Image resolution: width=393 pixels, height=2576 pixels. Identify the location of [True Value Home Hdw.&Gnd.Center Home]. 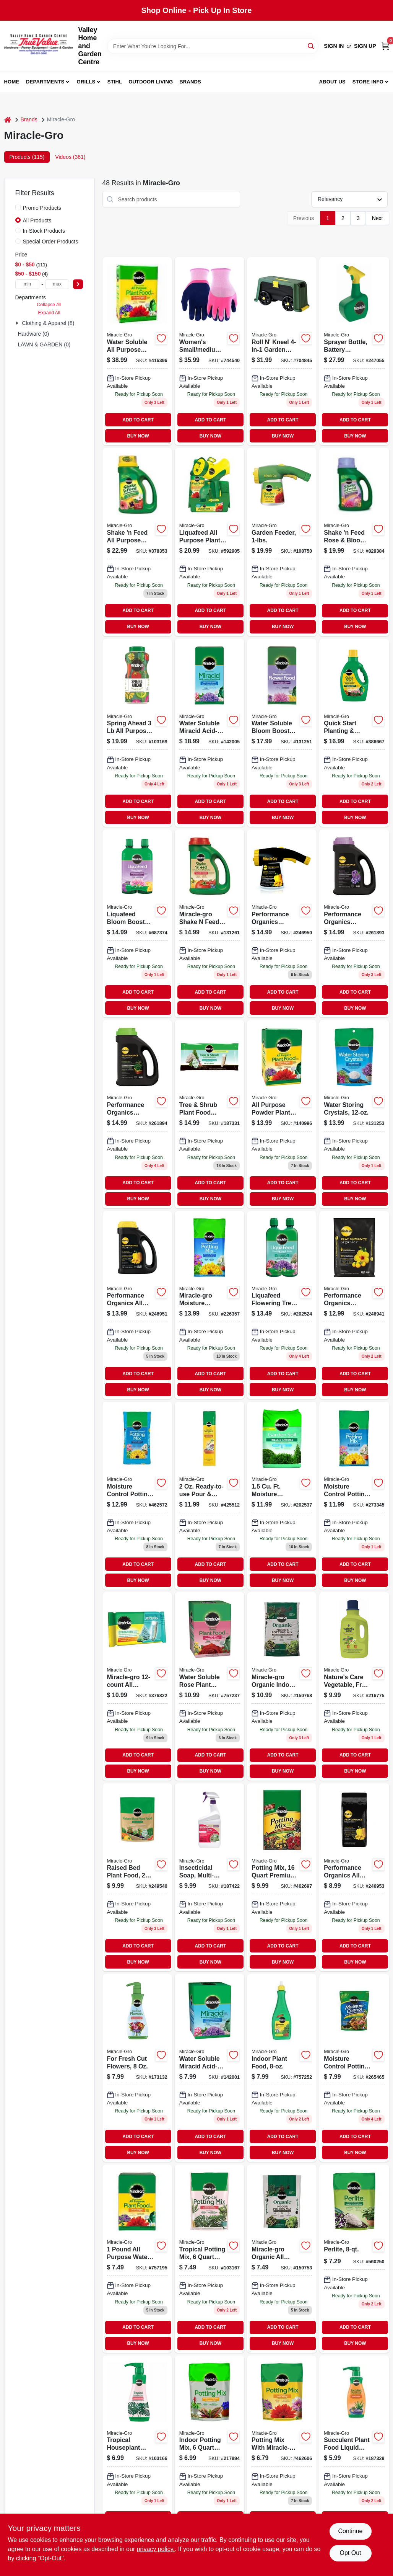
(38, 46).